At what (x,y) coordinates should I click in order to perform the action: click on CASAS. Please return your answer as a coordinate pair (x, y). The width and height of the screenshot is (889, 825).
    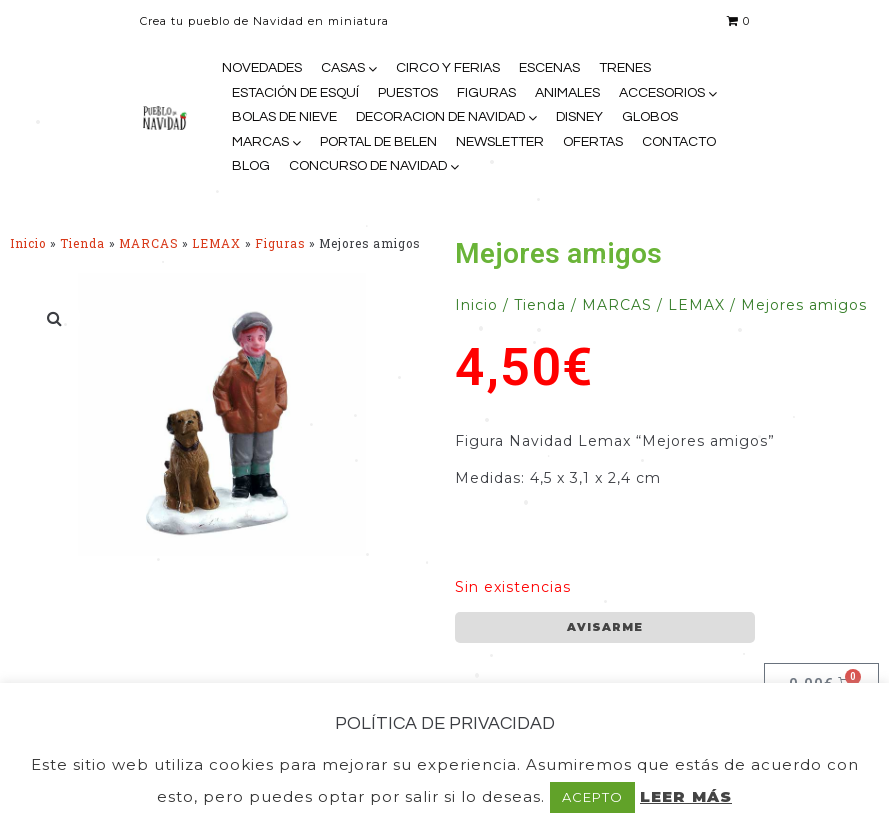
    Looking at the image, I should click on (343, 68).